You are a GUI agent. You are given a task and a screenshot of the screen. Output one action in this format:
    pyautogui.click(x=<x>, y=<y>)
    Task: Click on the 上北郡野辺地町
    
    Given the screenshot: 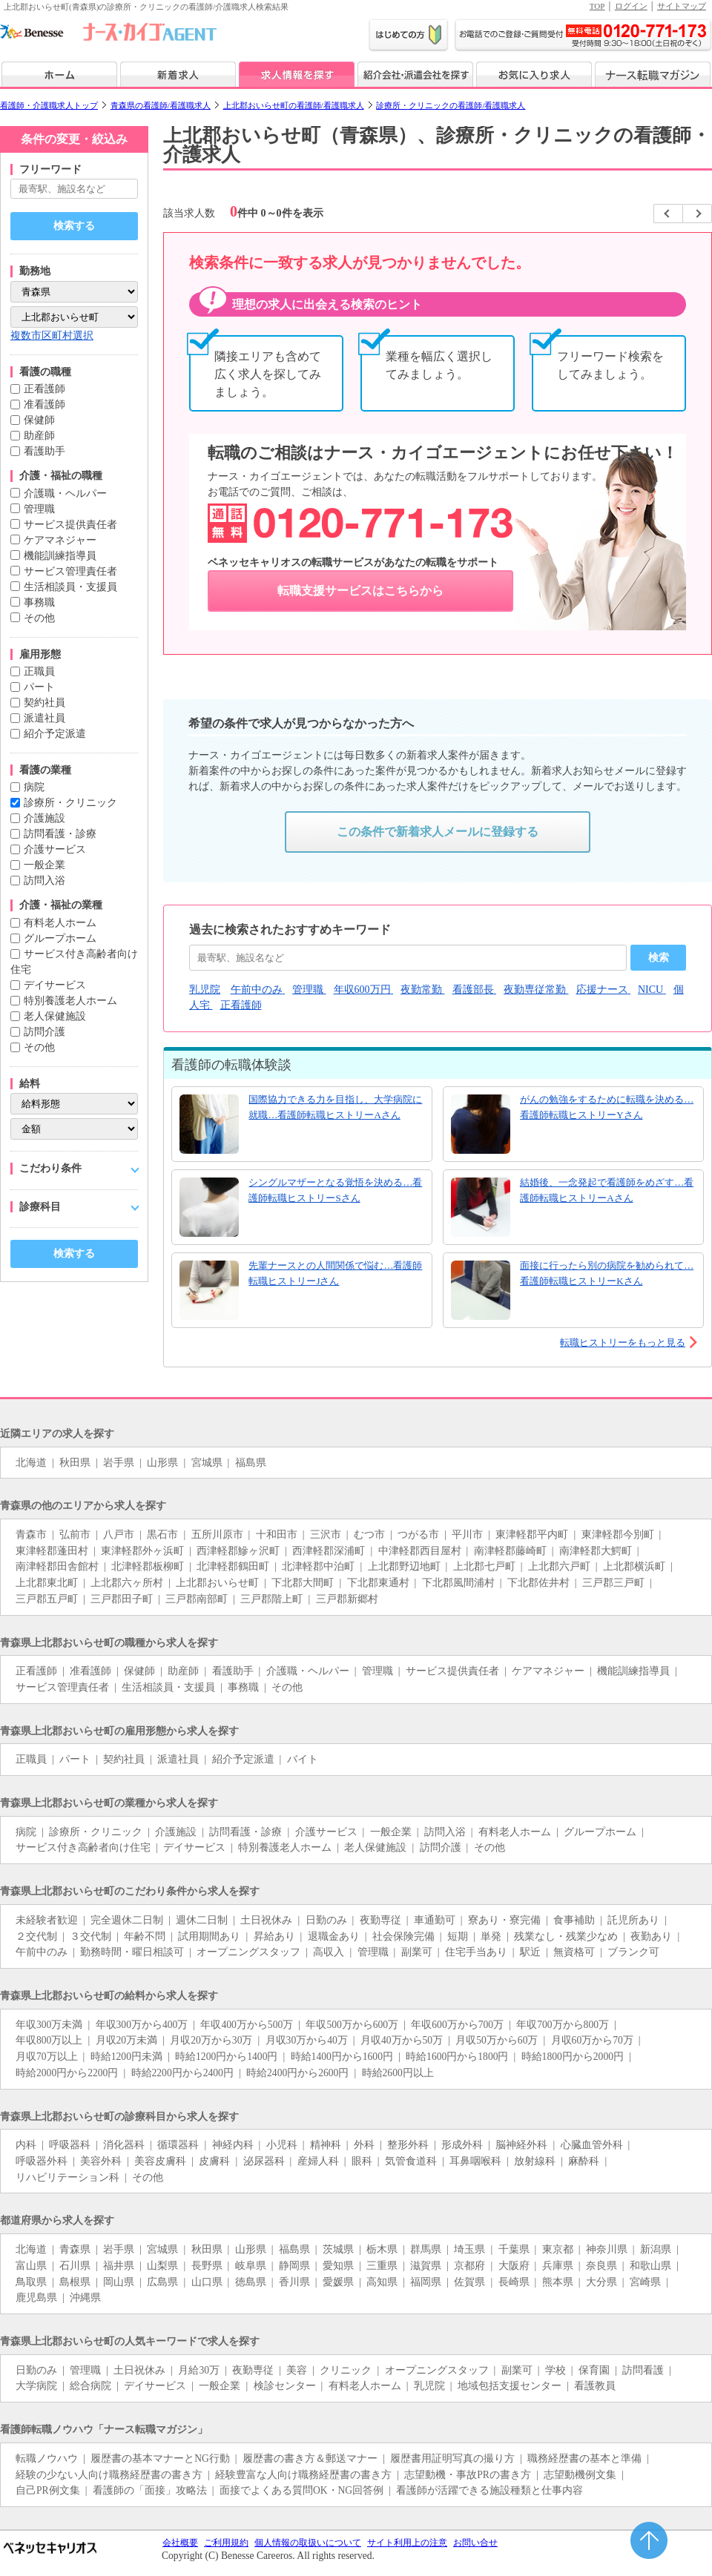 What is the action you would take?
    pyautogui.click(x=404, y=1566)
    